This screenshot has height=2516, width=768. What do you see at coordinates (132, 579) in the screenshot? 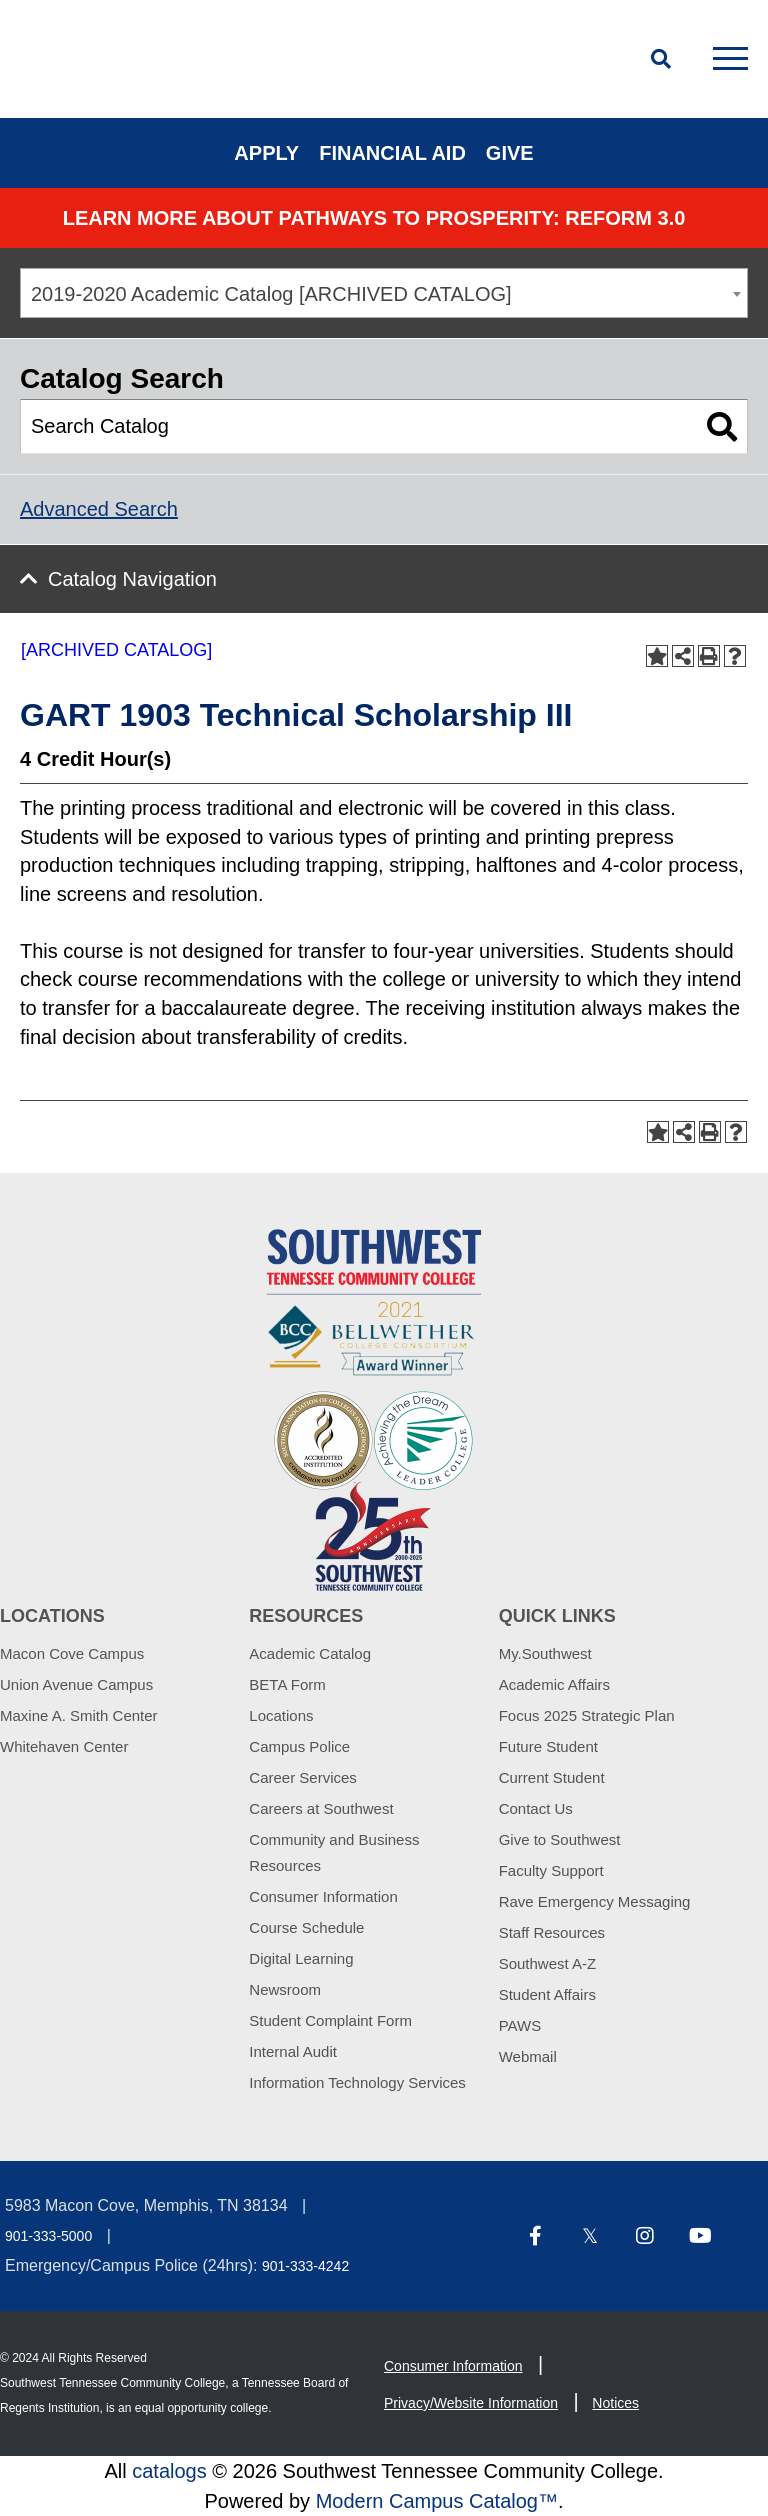
I see `Catalog Navigation` at bounding box center [132, 579].